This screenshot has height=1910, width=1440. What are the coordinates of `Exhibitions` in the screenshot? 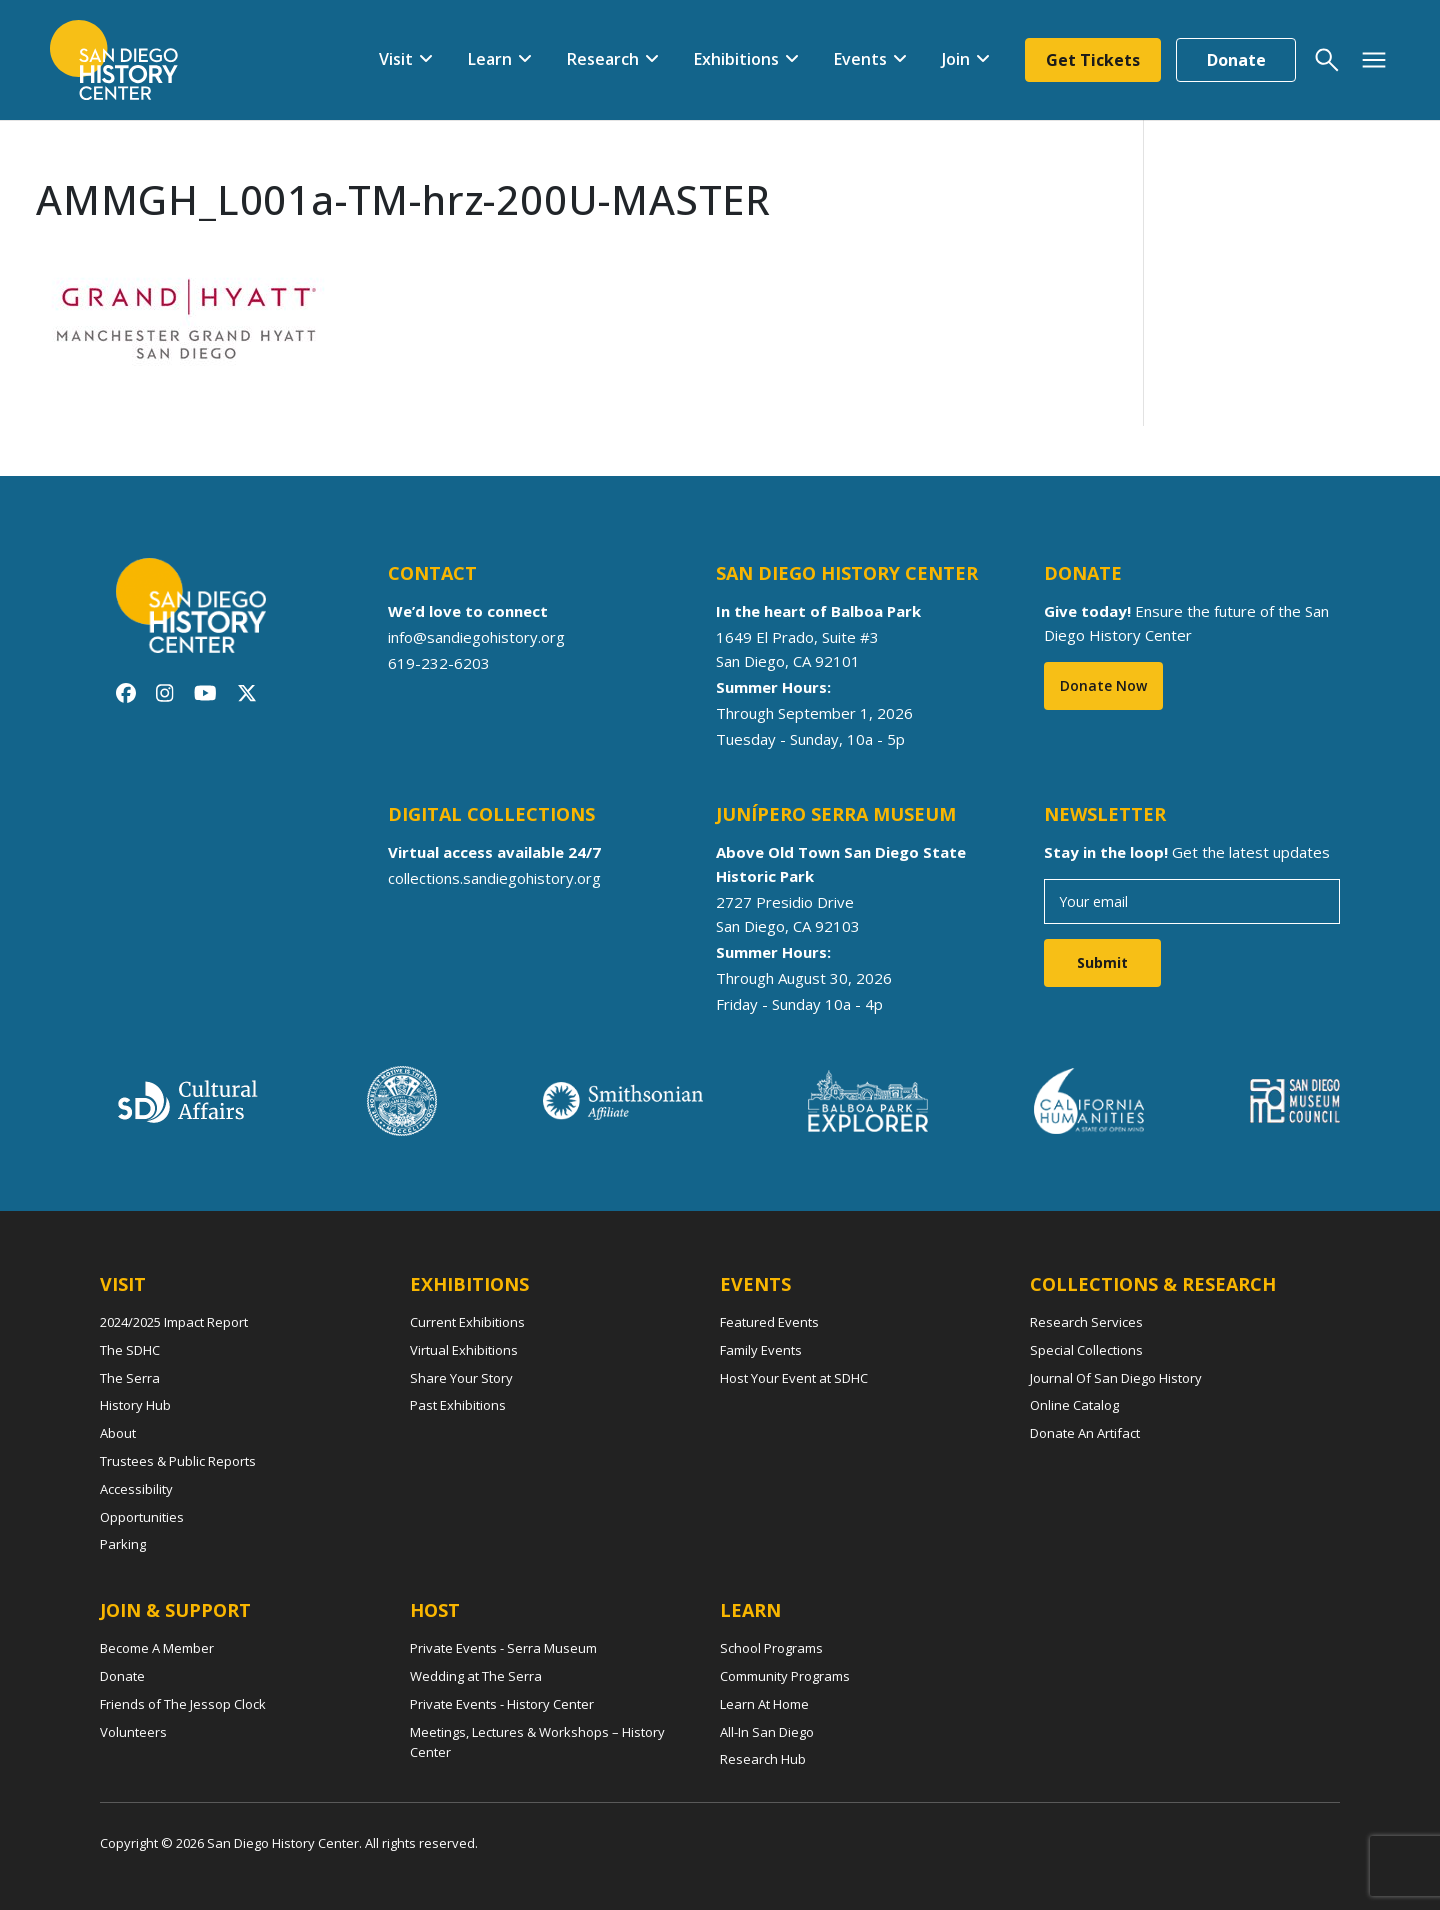 It's located at (736, 59).